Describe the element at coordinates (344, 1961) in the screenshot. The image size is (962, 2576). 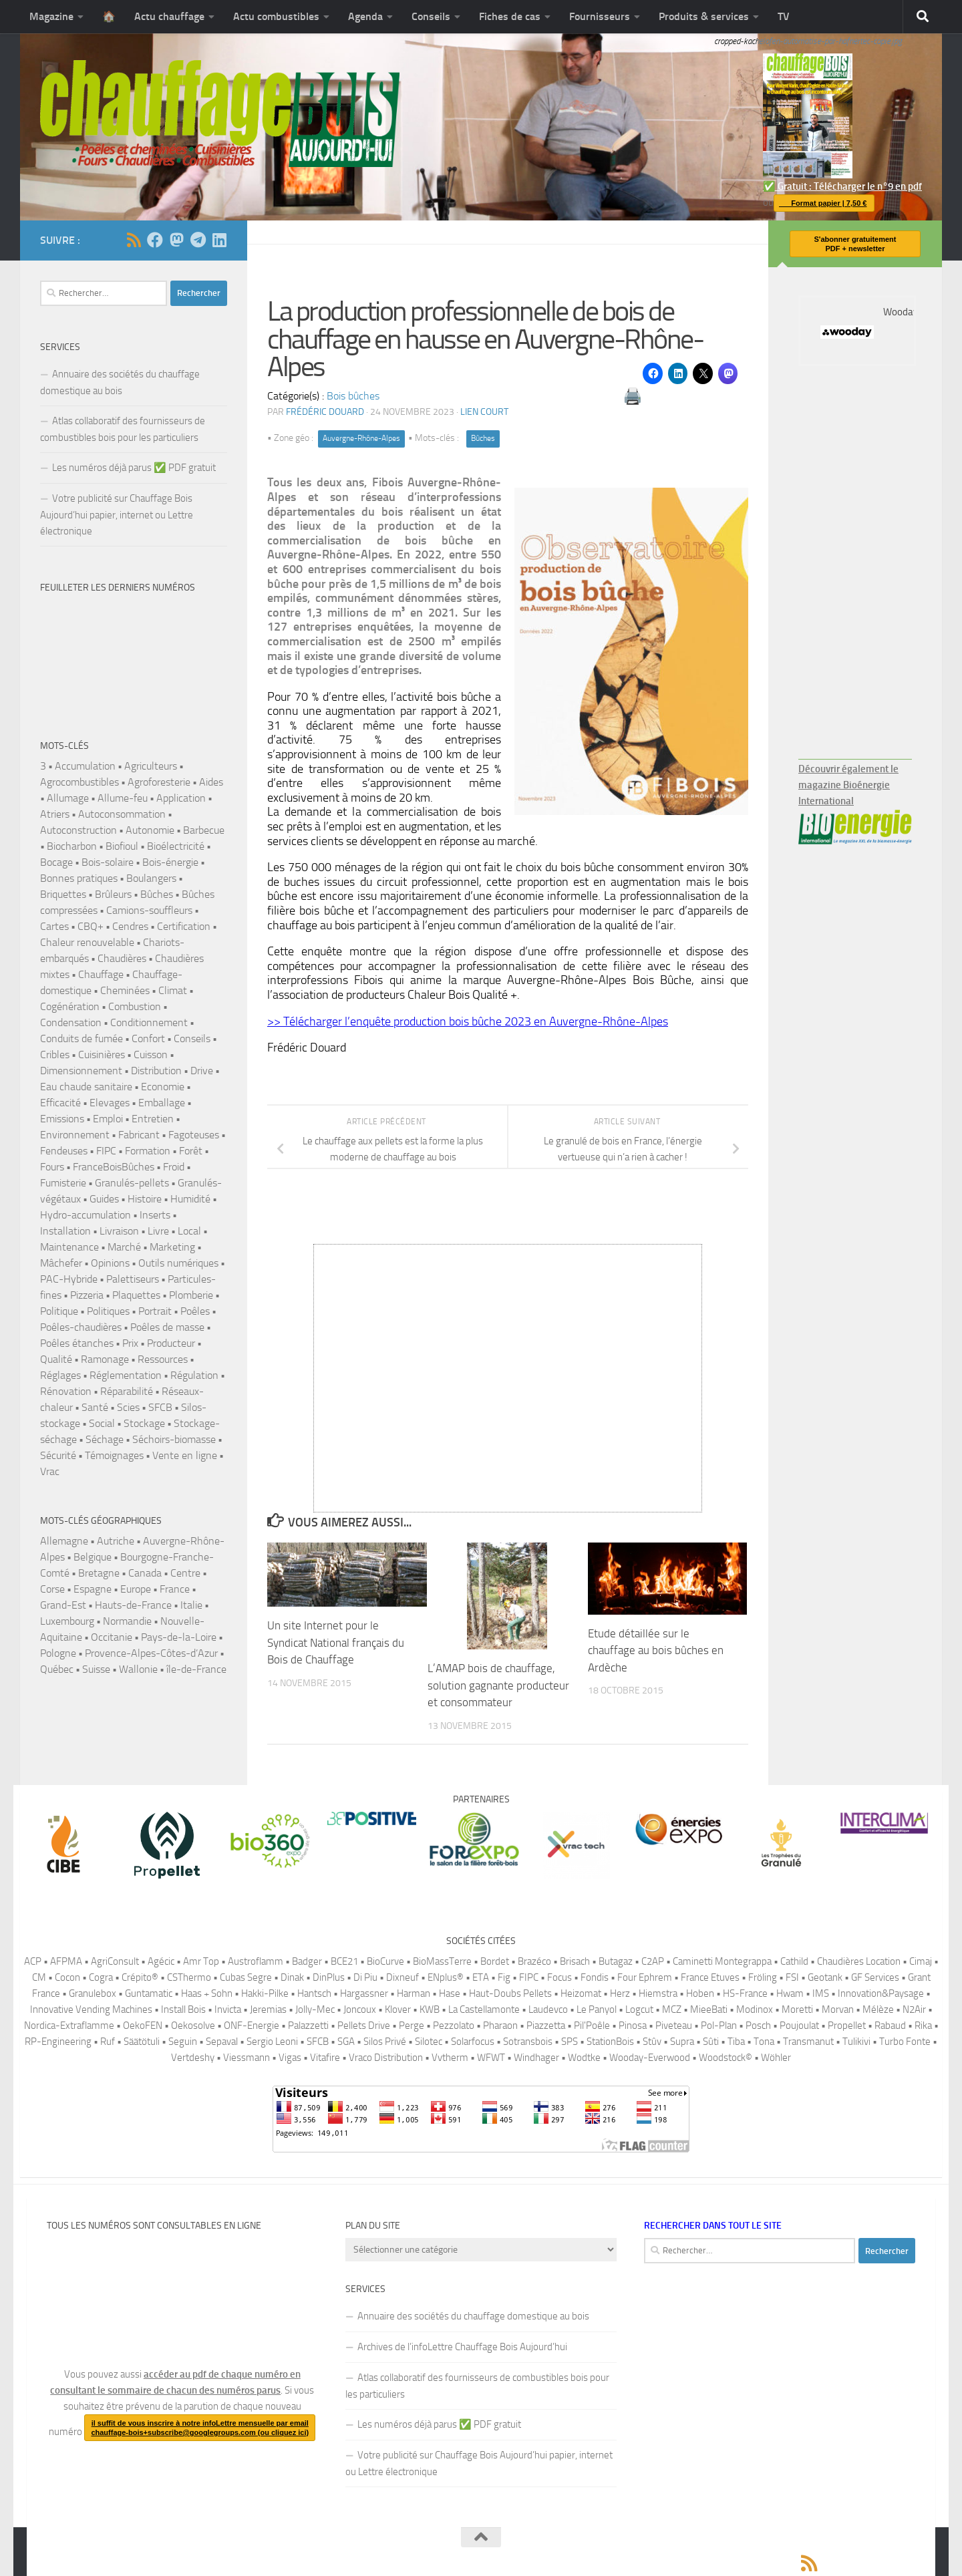
I see `BCE21` at that location.